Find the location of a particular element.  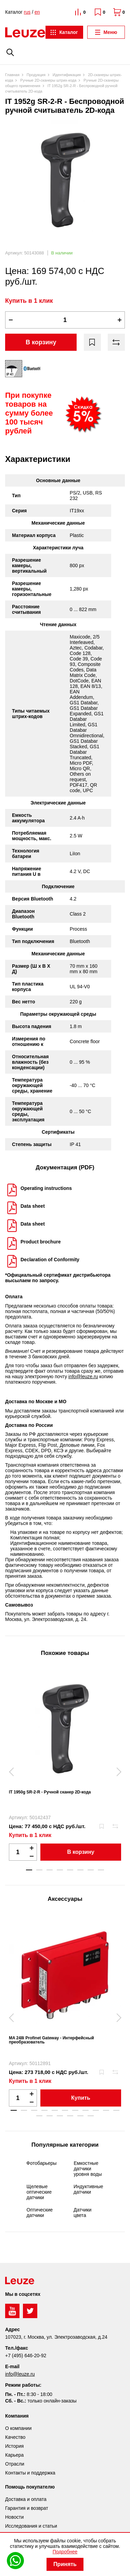

Купить в 1 клик is located at coordinates (29, 300).